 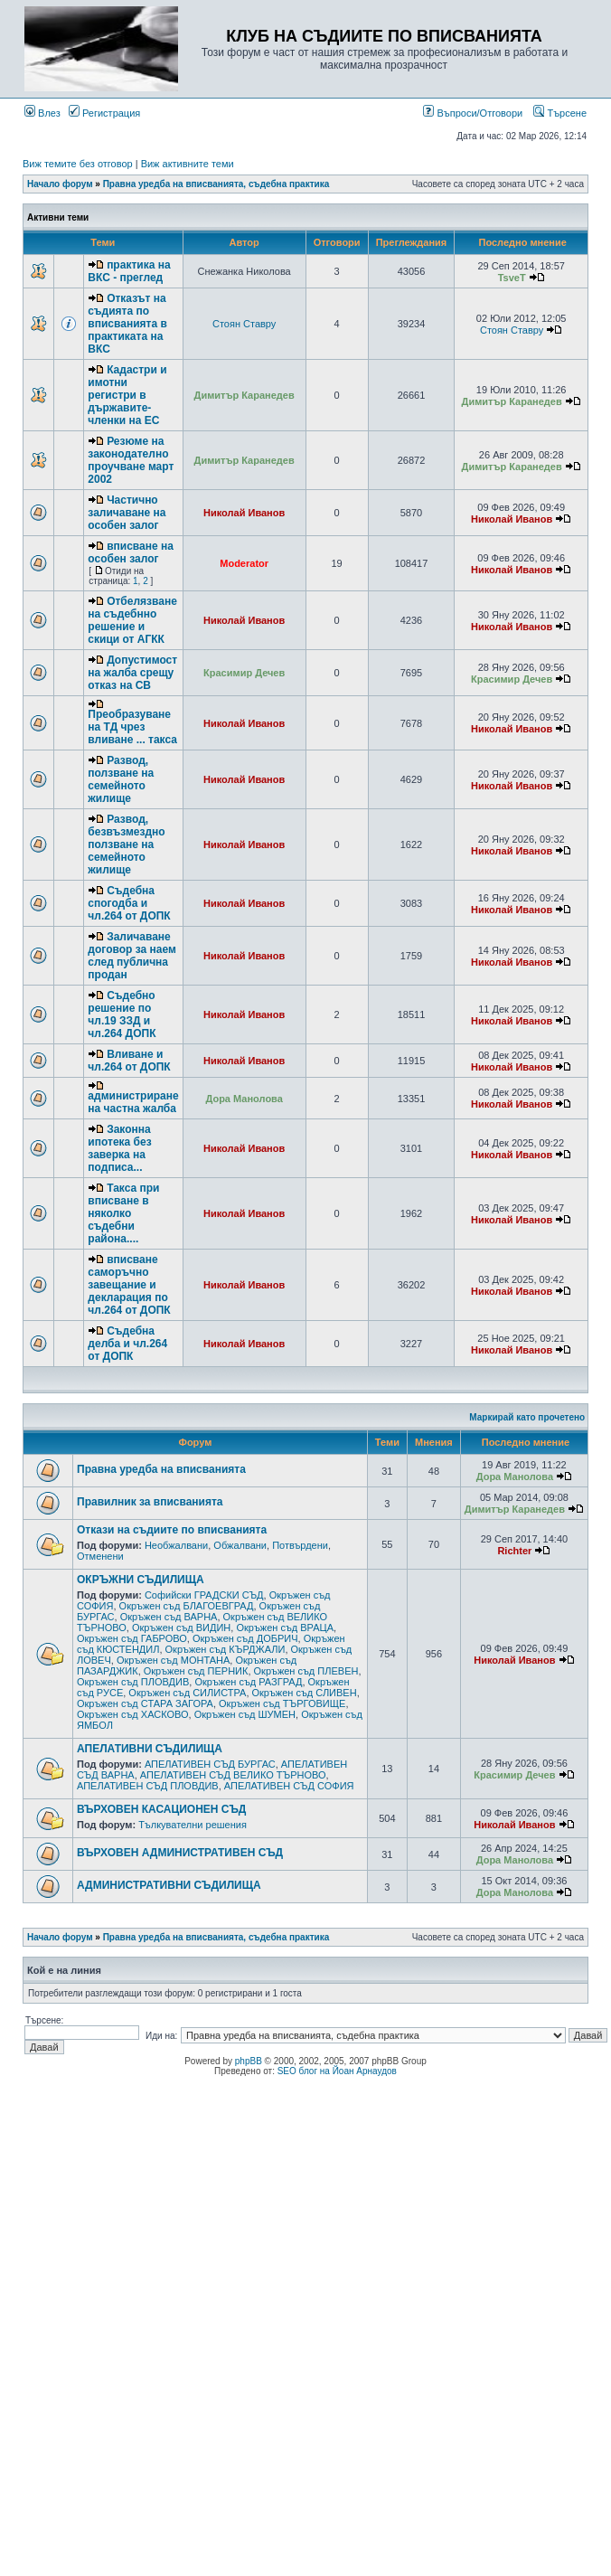 I want to click on Окръжен съд БЛАГОЕВГРАД, so click(x=186, y=1605).